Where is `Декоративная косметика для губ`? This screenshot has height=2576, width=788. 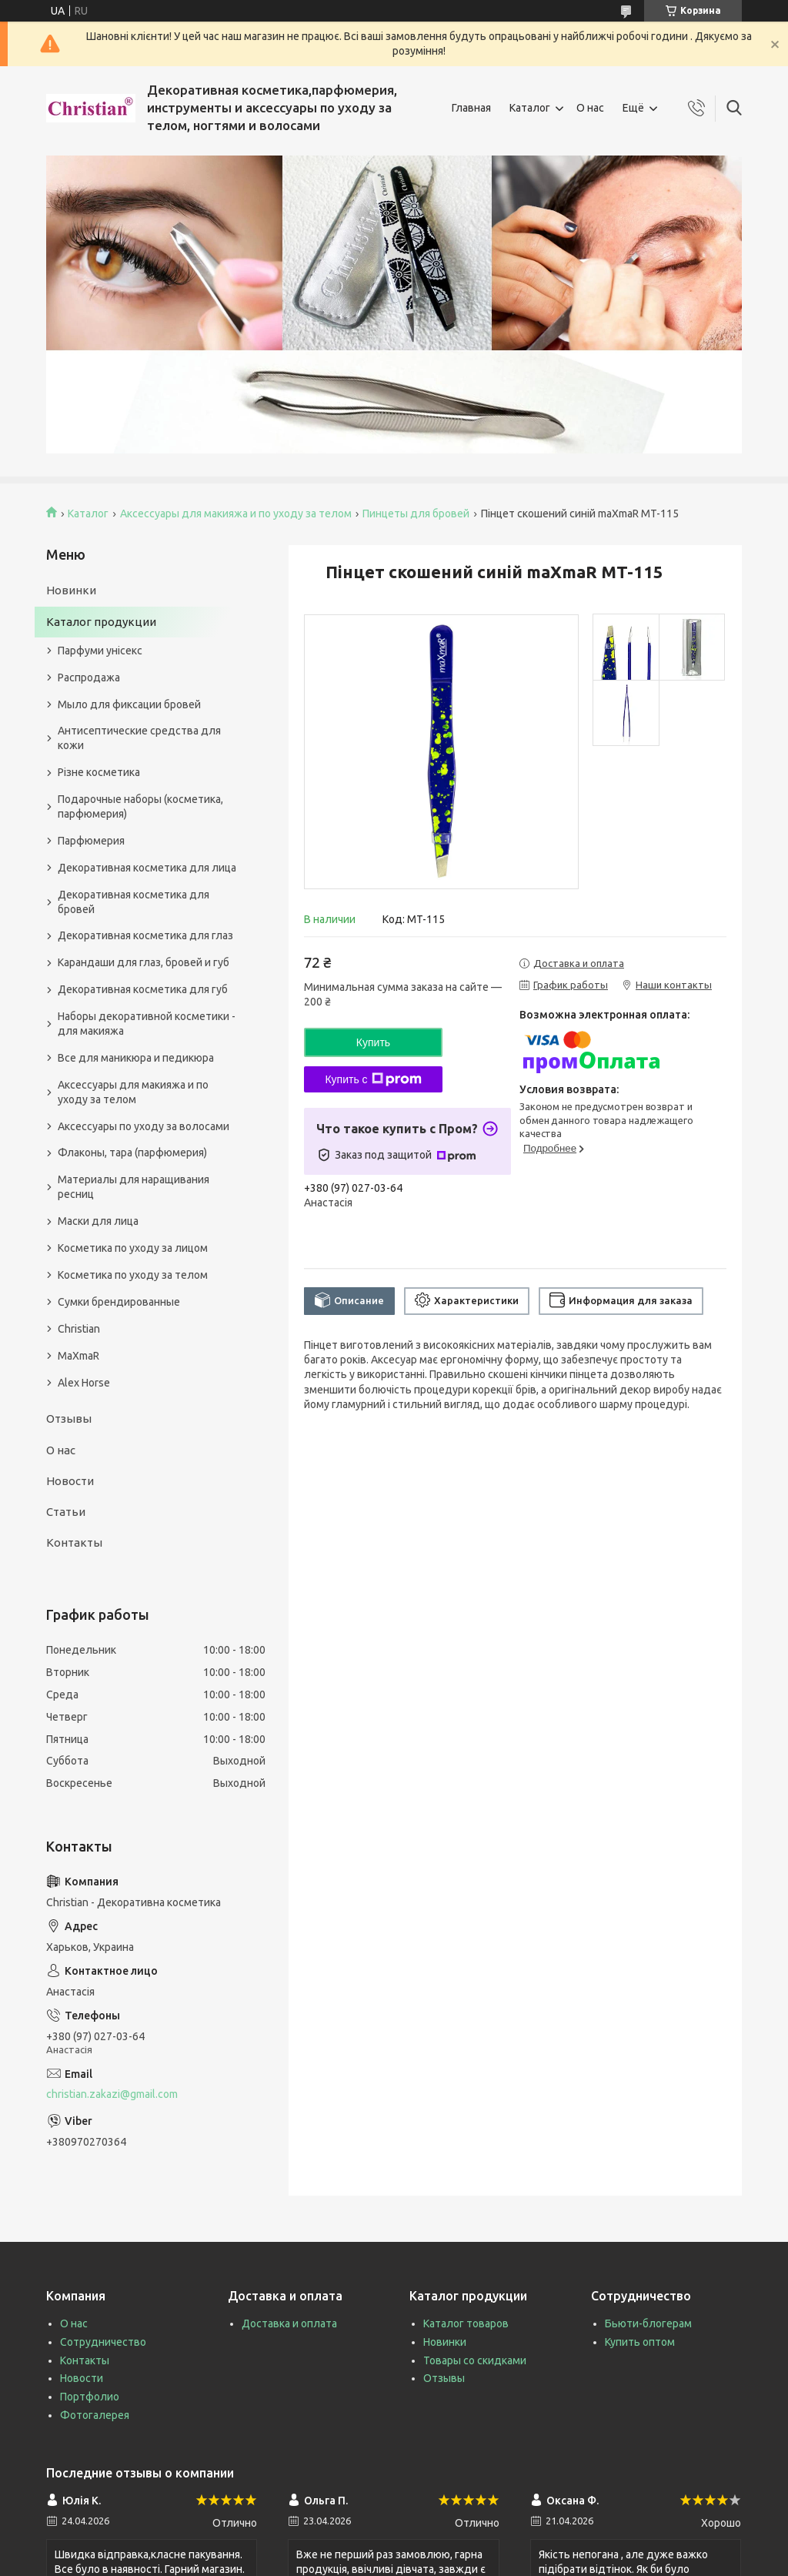
Декоративная косметика для губ is located at coordinates (143, 989).